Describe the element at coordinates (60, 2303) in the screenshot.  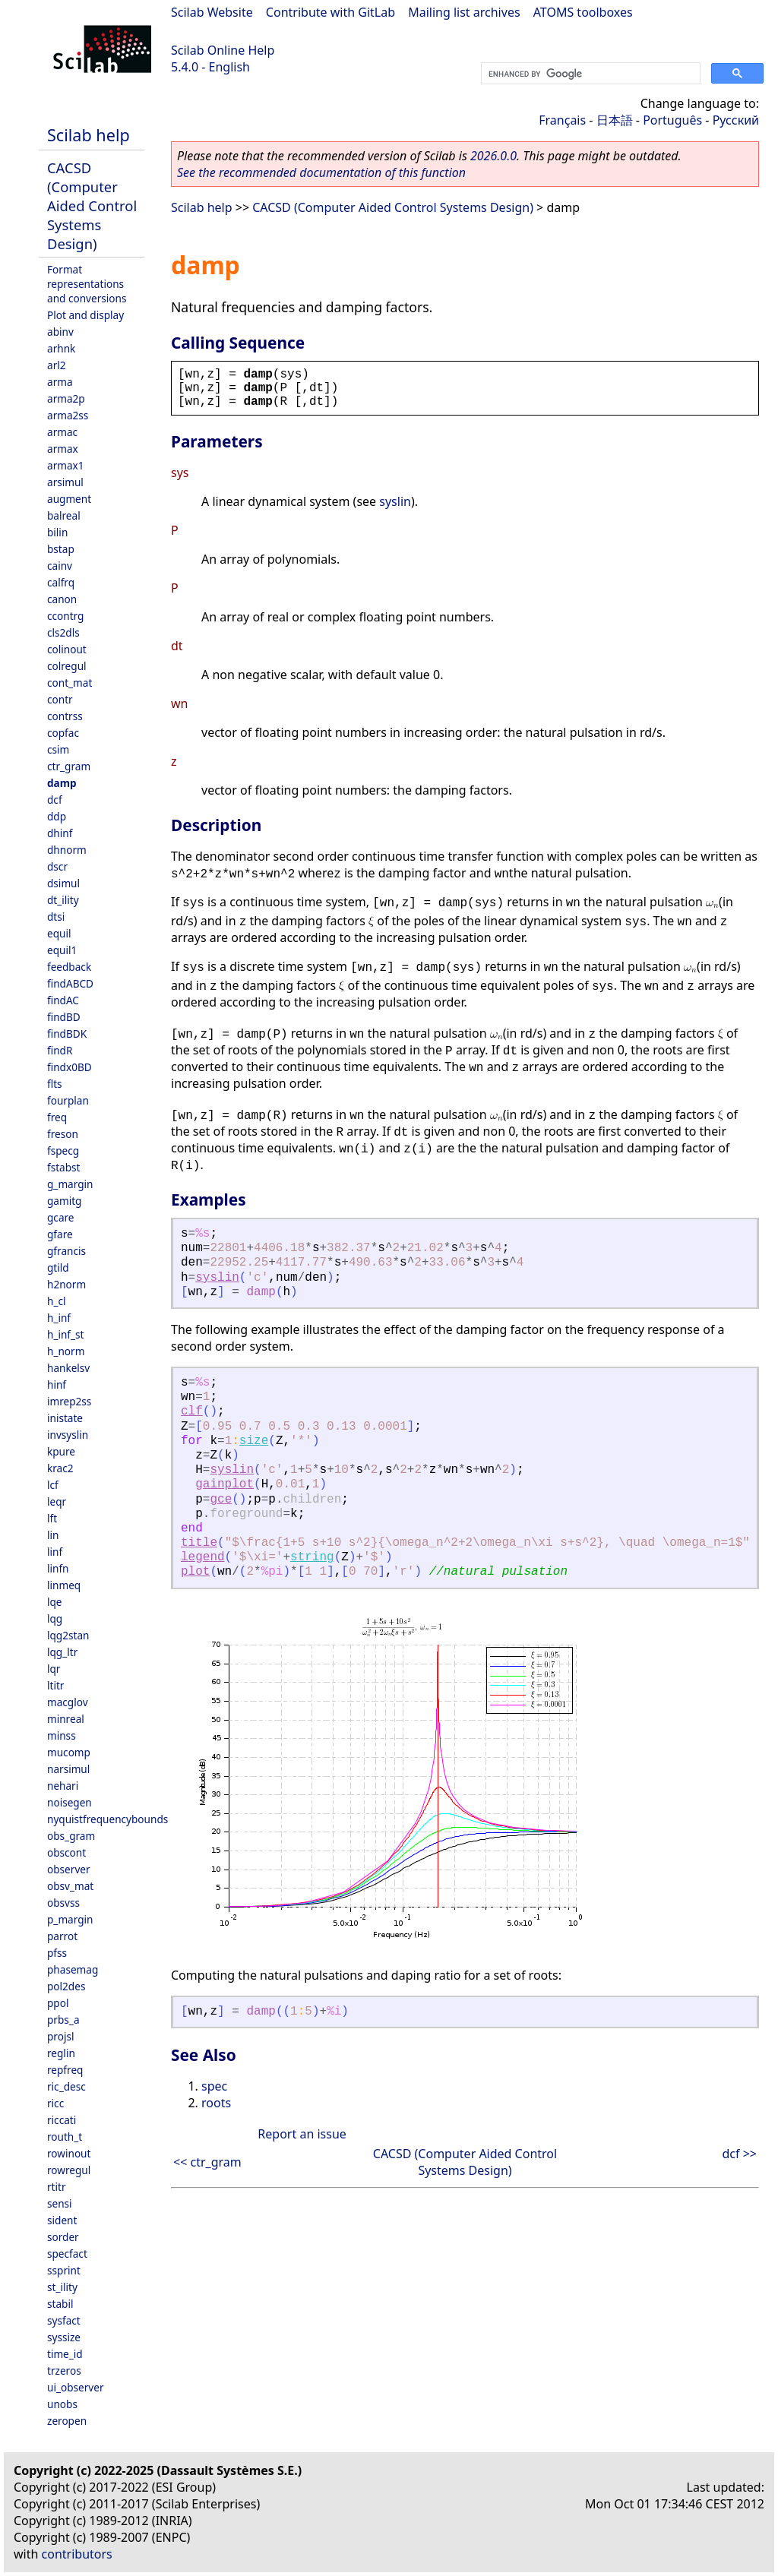
I see `stabil` at that location.